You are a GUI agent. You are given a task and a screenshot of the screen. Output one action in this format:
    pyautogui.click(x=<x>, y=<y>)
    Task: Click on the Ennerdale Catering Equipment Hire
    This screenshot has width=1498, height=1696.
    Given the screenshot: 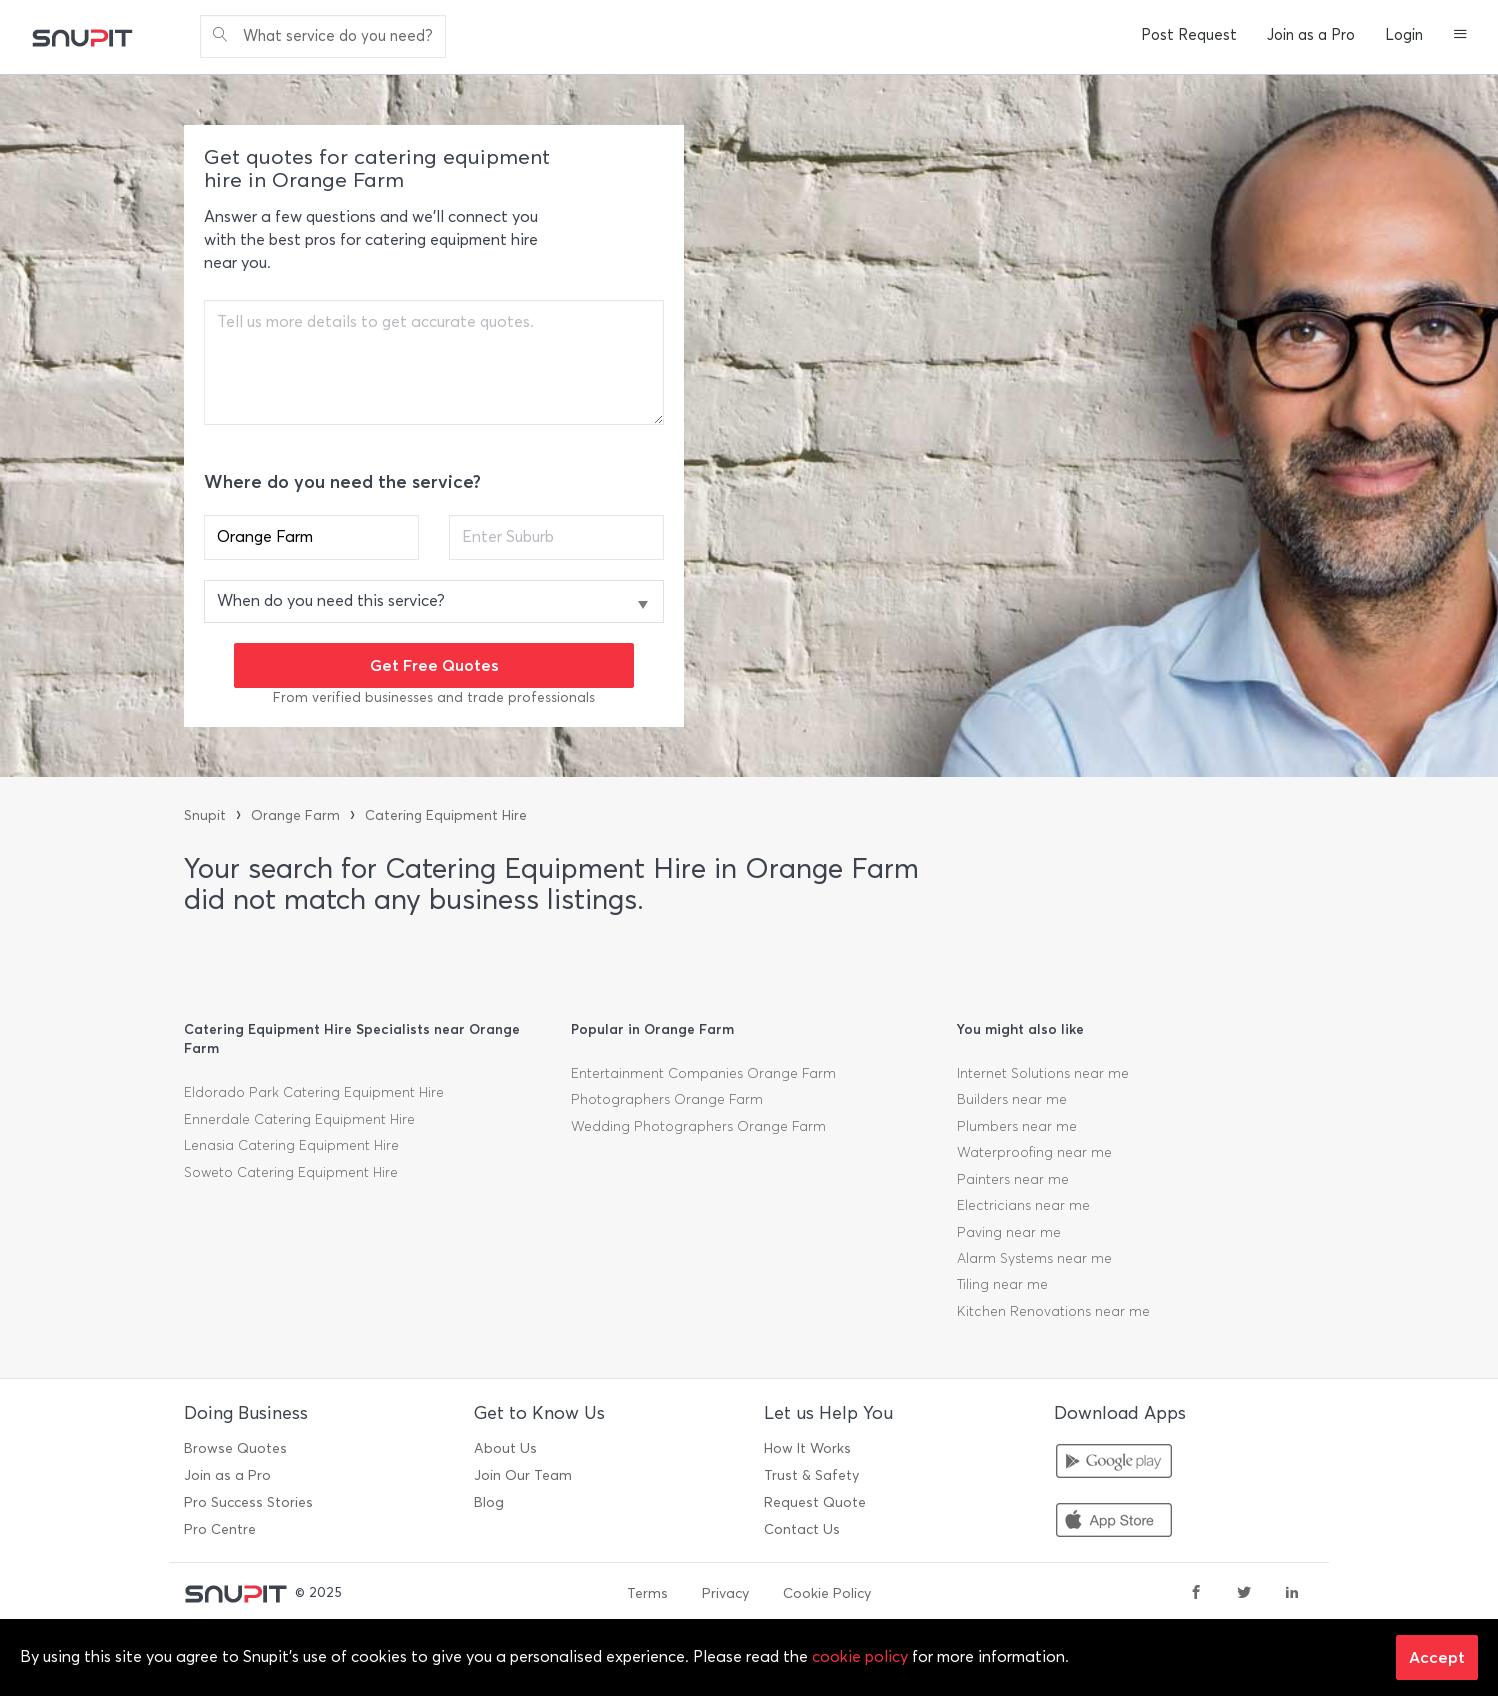 What is the action you would take?
    pyautogui.click(x=299, y=1119)
    